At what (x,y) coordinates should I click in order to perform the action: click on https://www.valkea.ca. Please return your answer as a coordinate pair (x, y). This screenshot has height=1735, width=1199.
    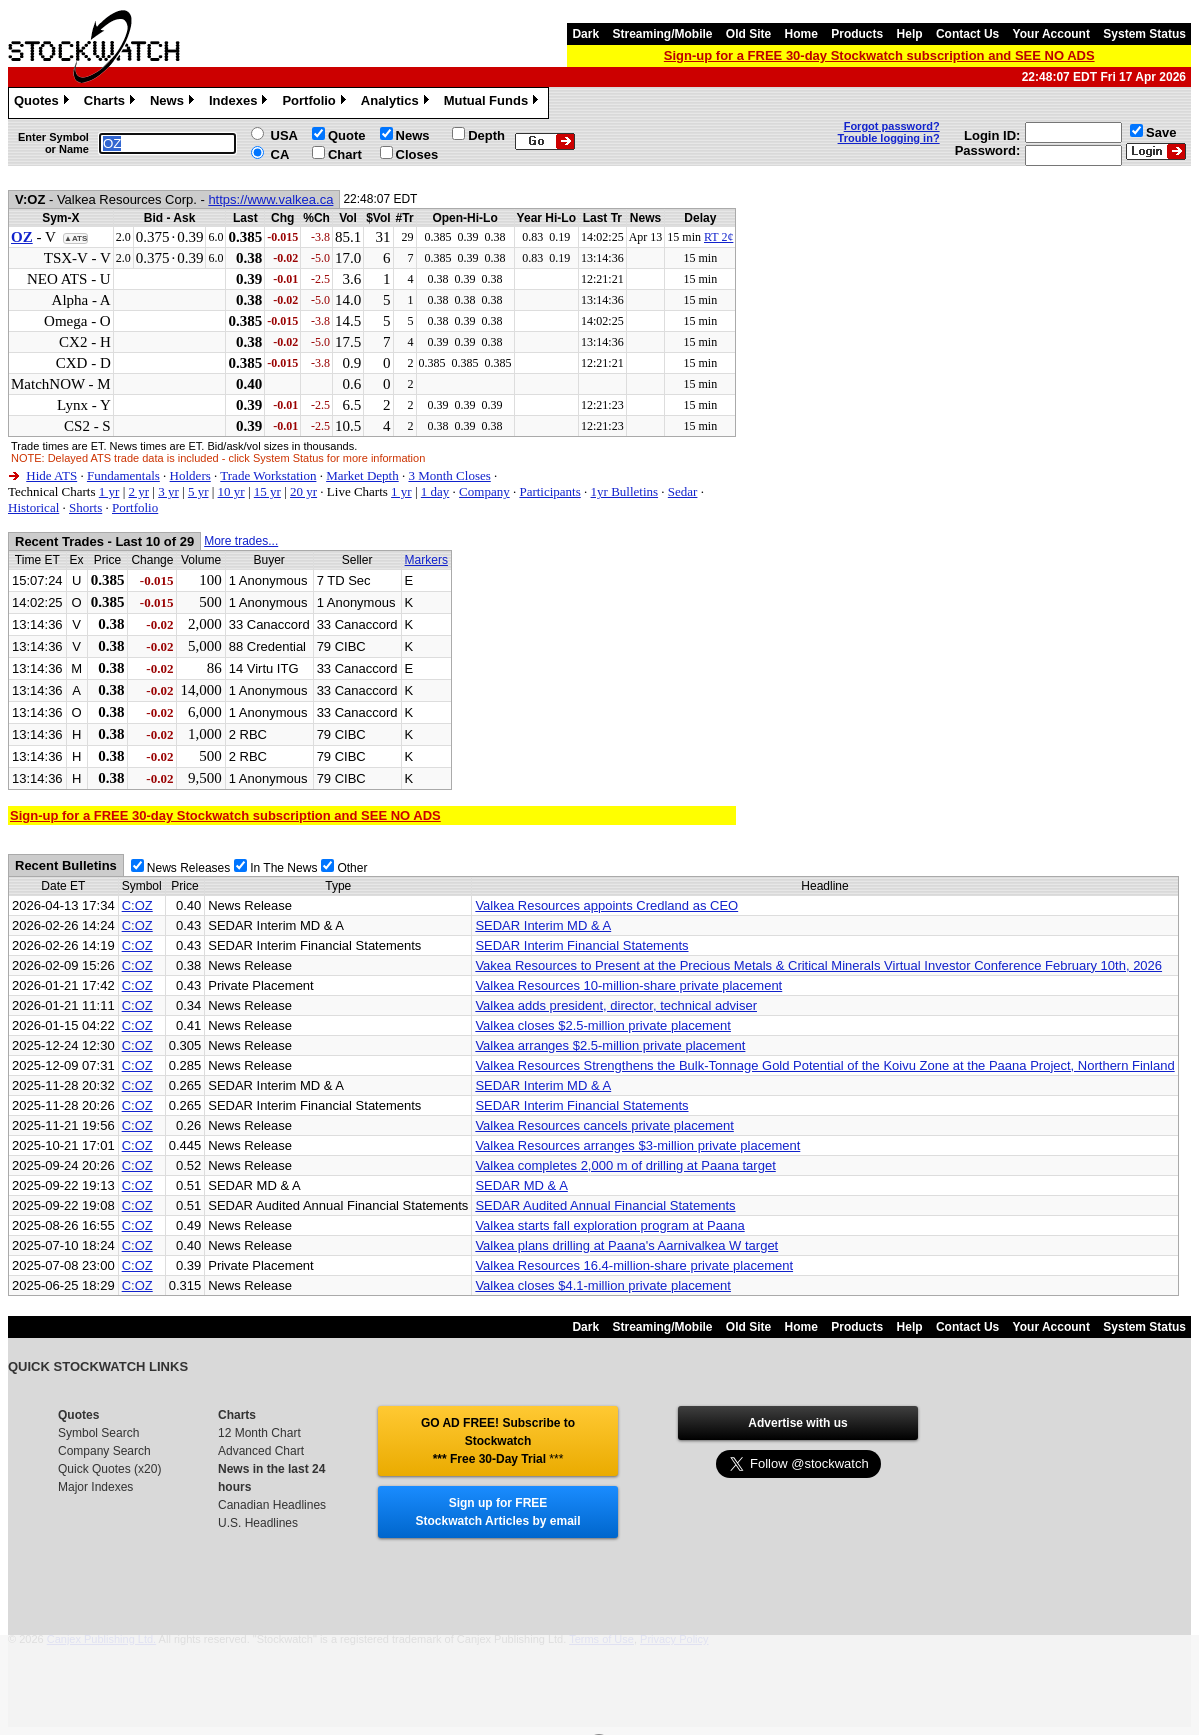
    Looking at the image, I should click on (270, 199).